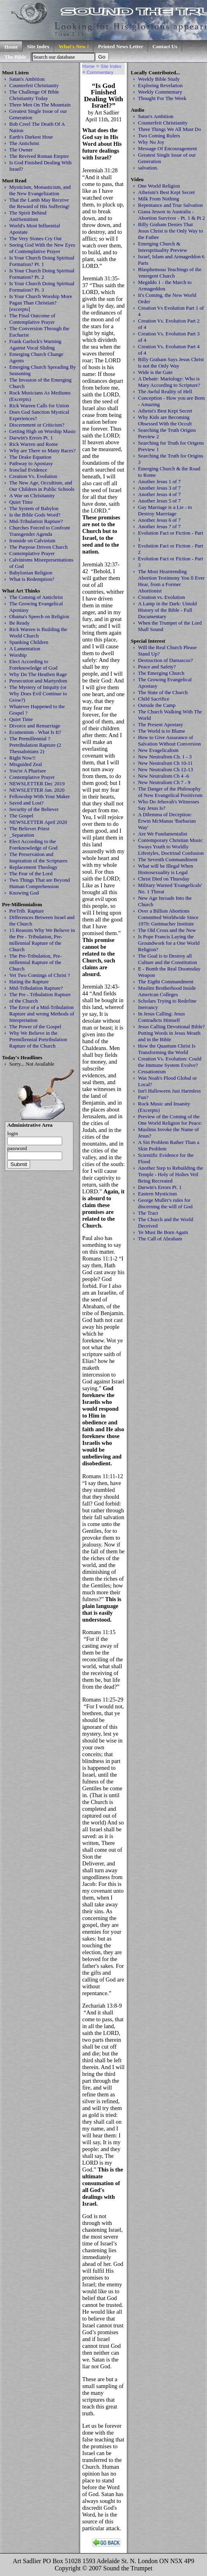 This screenshot has width=207, height=2576. What do you see at coordinates (39, 156) in the screenshot?
I see `The Revived Roman Empire` at bounding box center [39, 156].